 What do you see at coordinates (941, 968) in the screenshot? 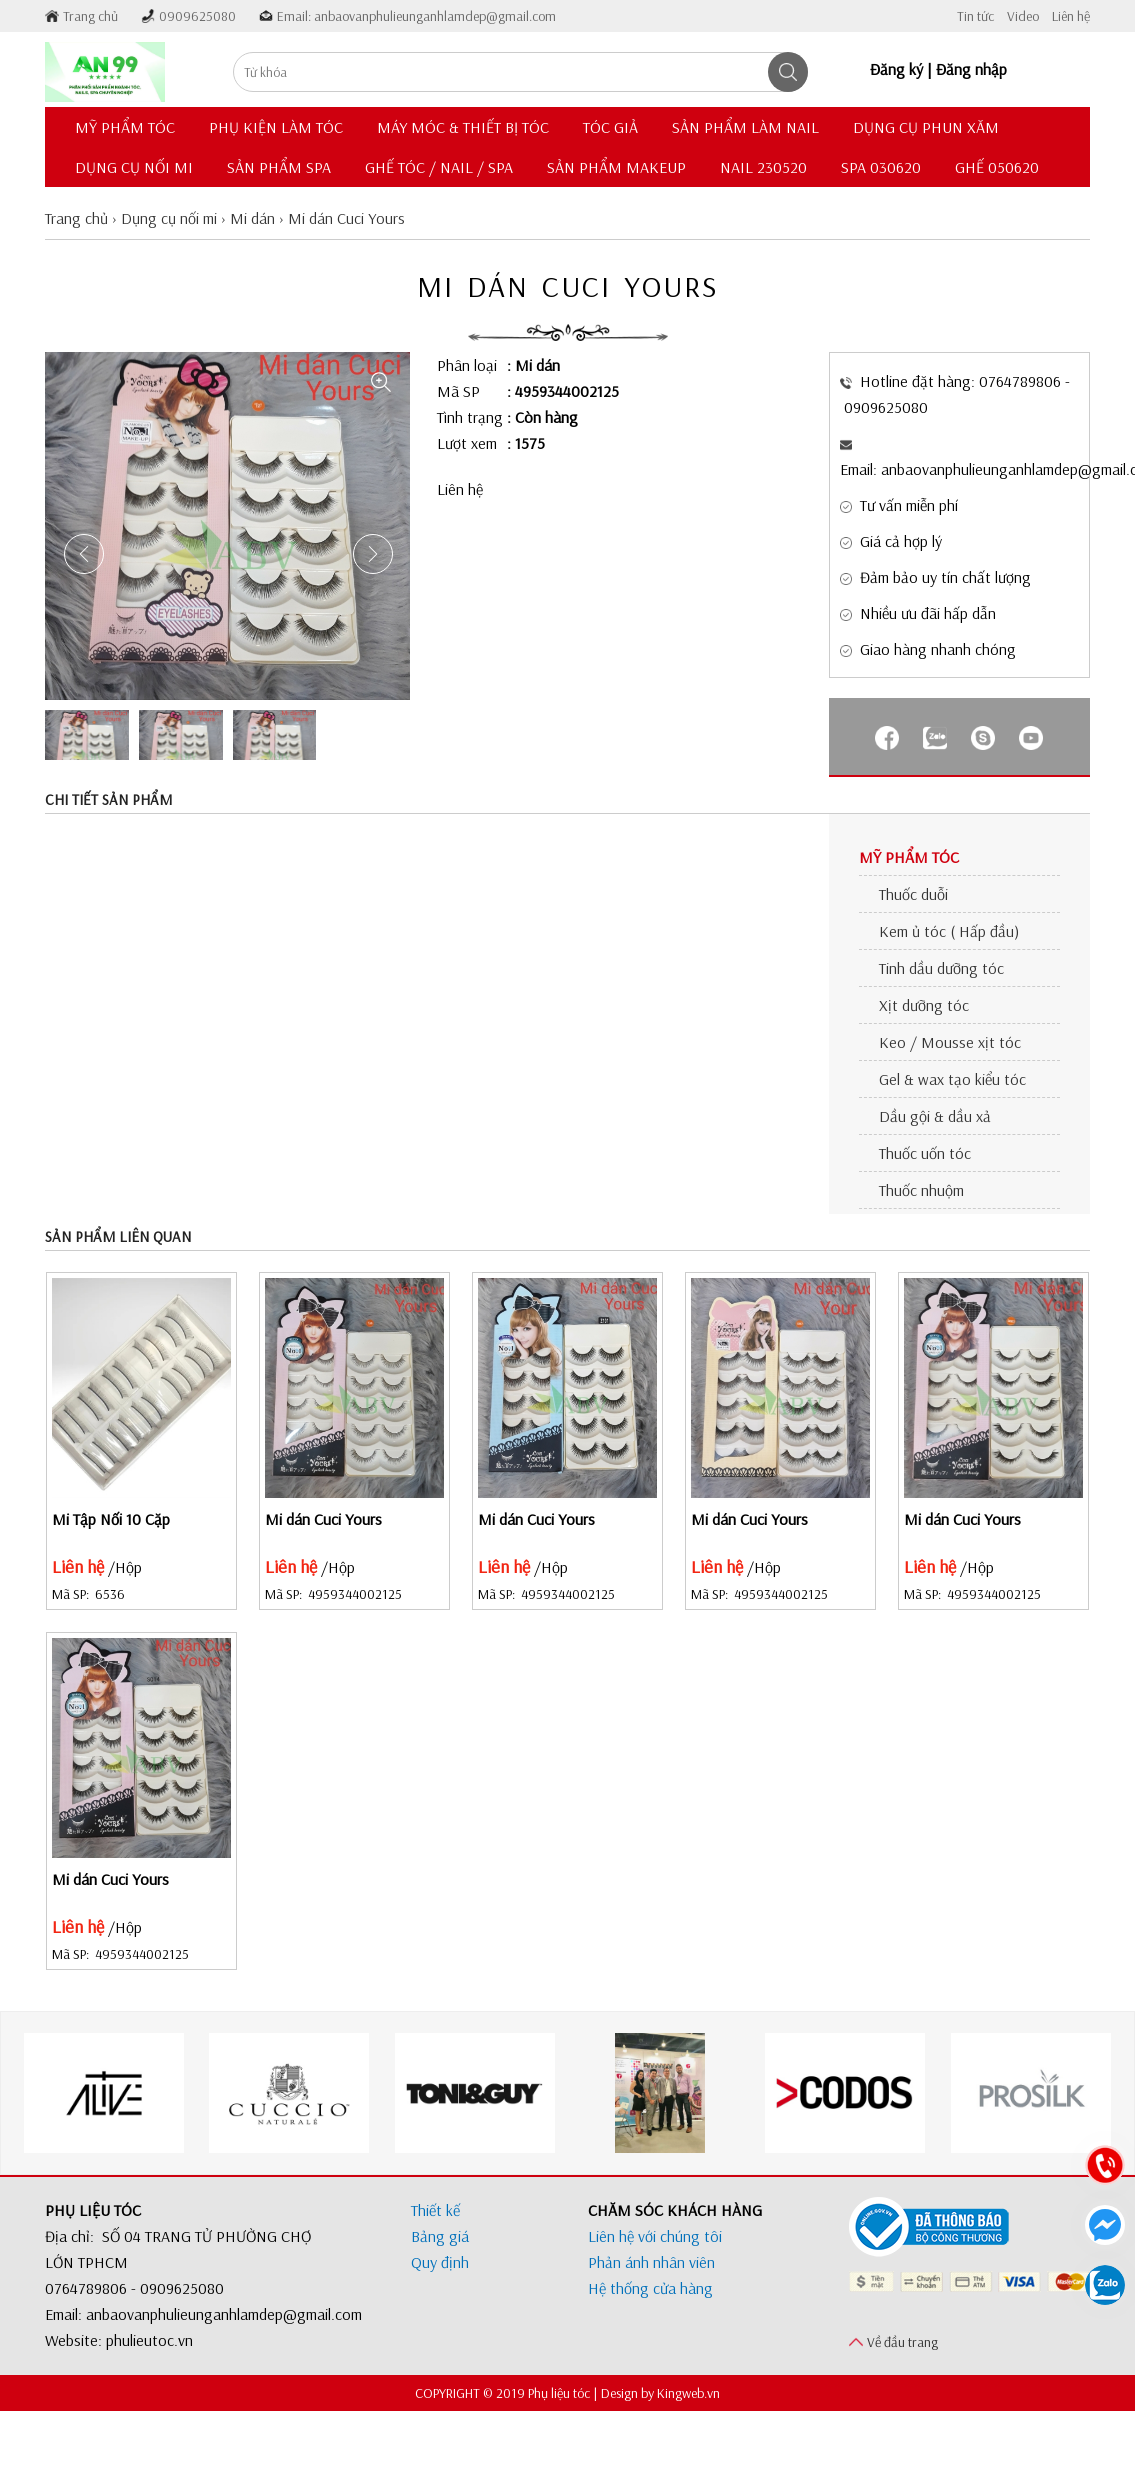
I see `Tinh dầu dưỡng tóc` at bounding box center [941, 968].